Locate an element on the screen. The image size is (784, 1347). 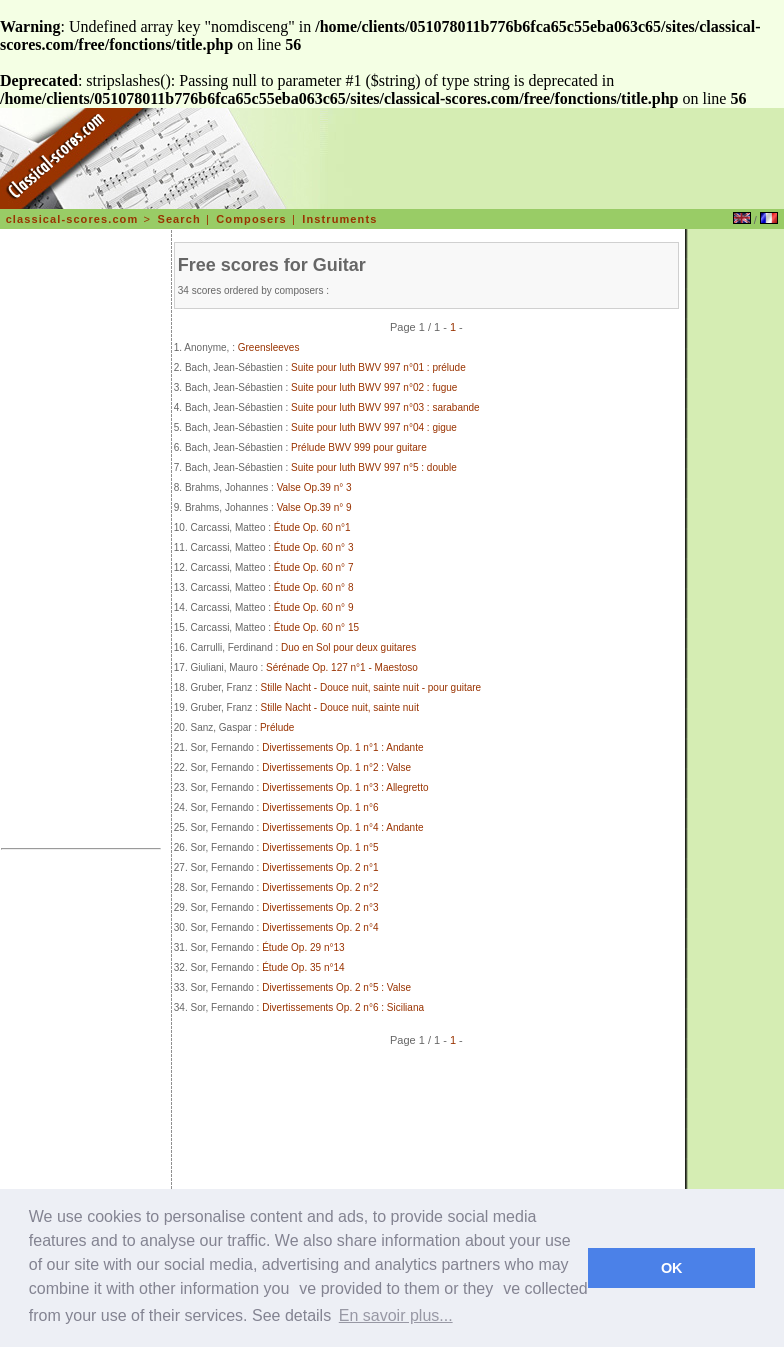
[Advertisement] is located at coordinates (81, 542).